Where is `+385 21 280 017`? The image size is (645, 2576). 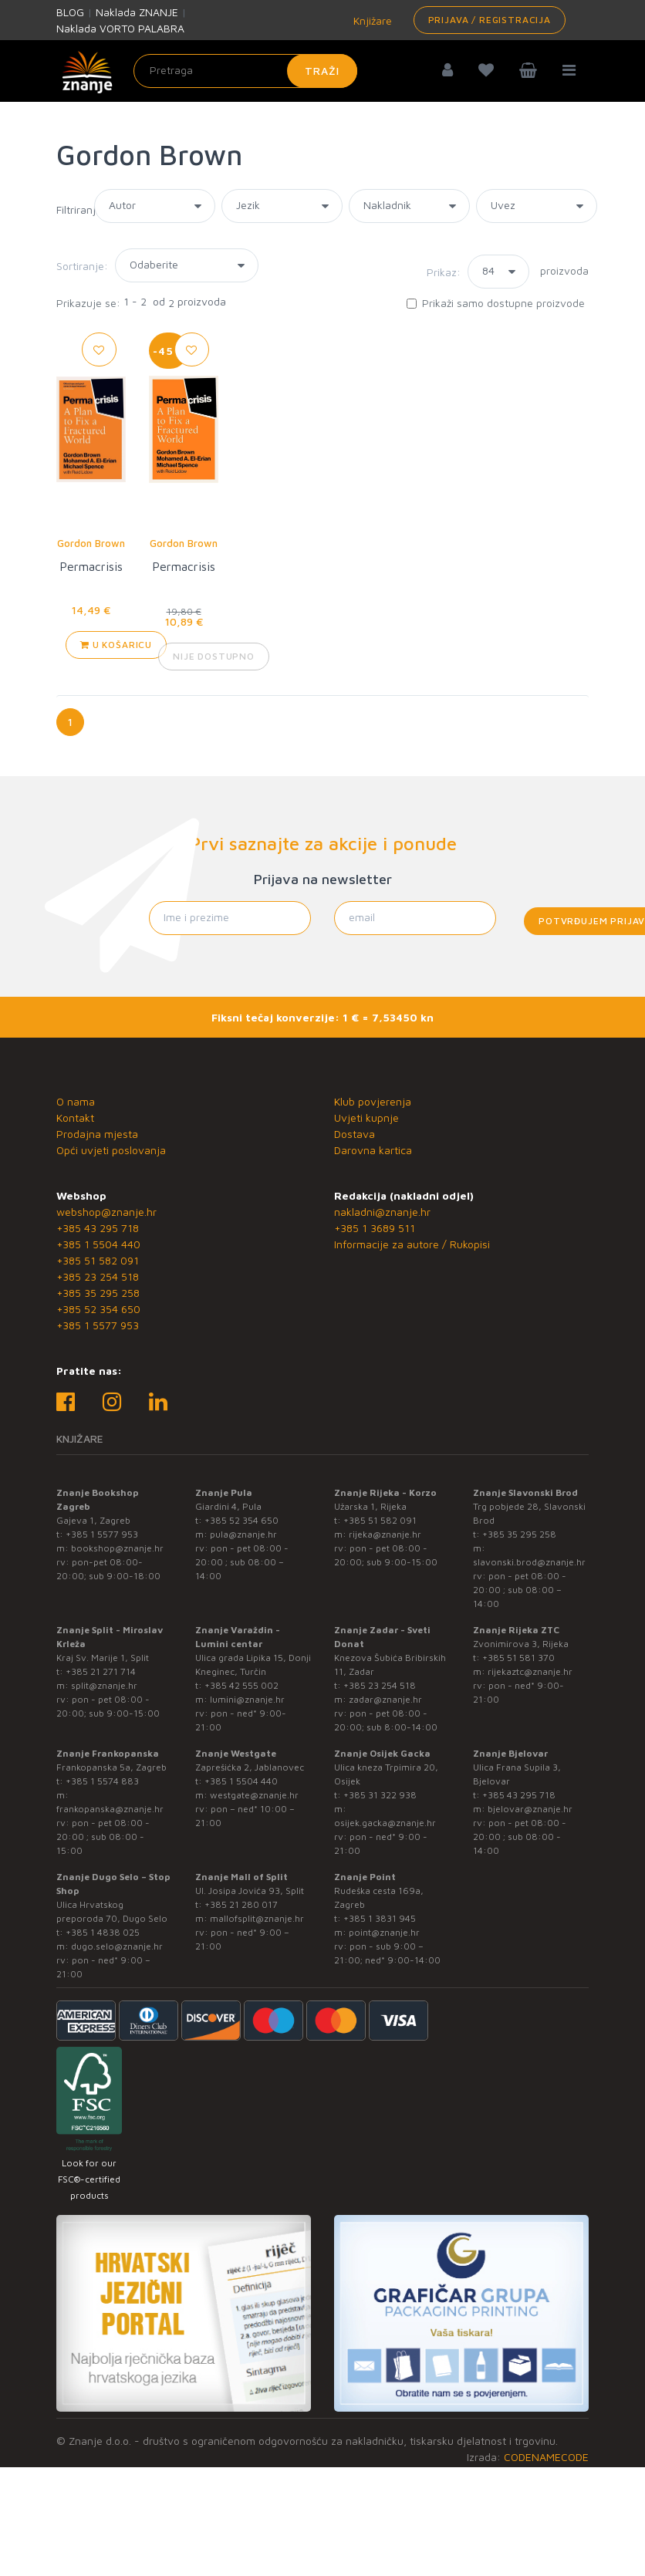 +385 21 280 017 is located at coordinates (241, 1904).